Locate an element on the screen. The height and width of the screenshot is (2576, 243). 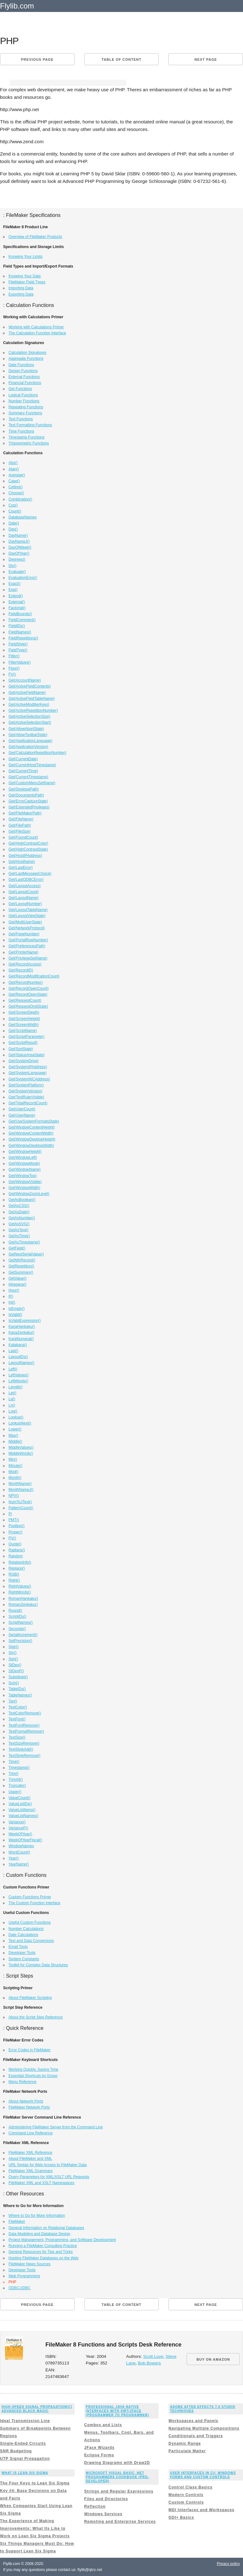
Data Modeling and Database Design is located at coordinates (39, 2234).